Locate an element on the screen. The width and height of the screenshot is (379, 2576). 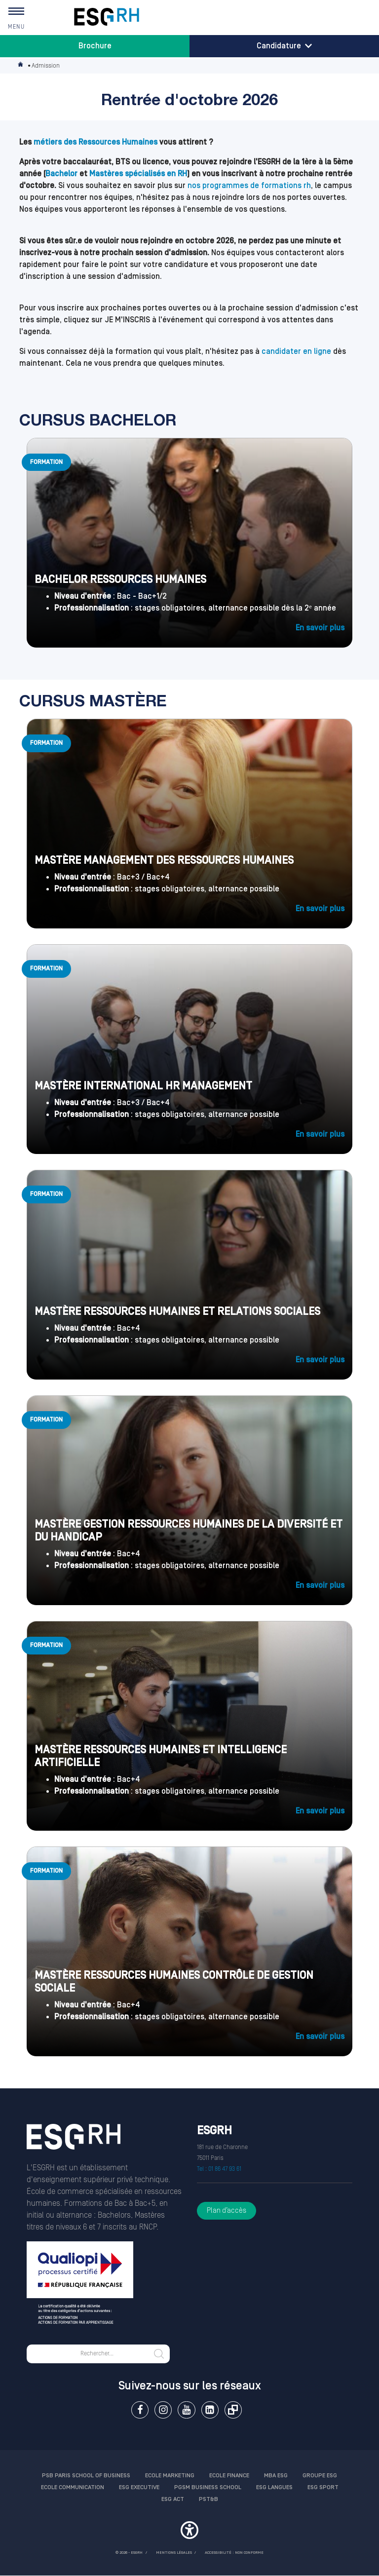
[button] is located at coordinates (189, 2531).